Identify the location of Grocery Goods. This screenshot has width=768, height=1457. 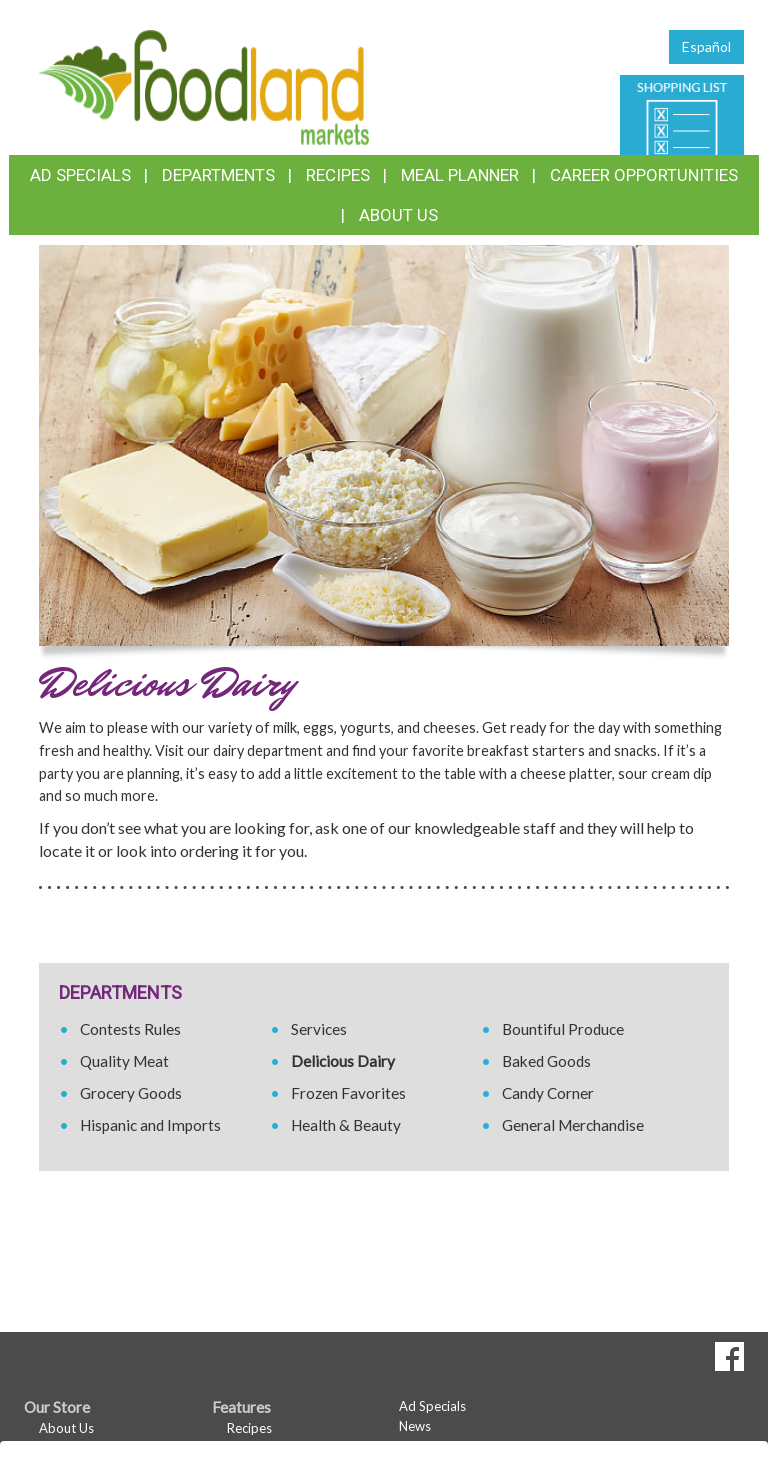
(131, 1093).